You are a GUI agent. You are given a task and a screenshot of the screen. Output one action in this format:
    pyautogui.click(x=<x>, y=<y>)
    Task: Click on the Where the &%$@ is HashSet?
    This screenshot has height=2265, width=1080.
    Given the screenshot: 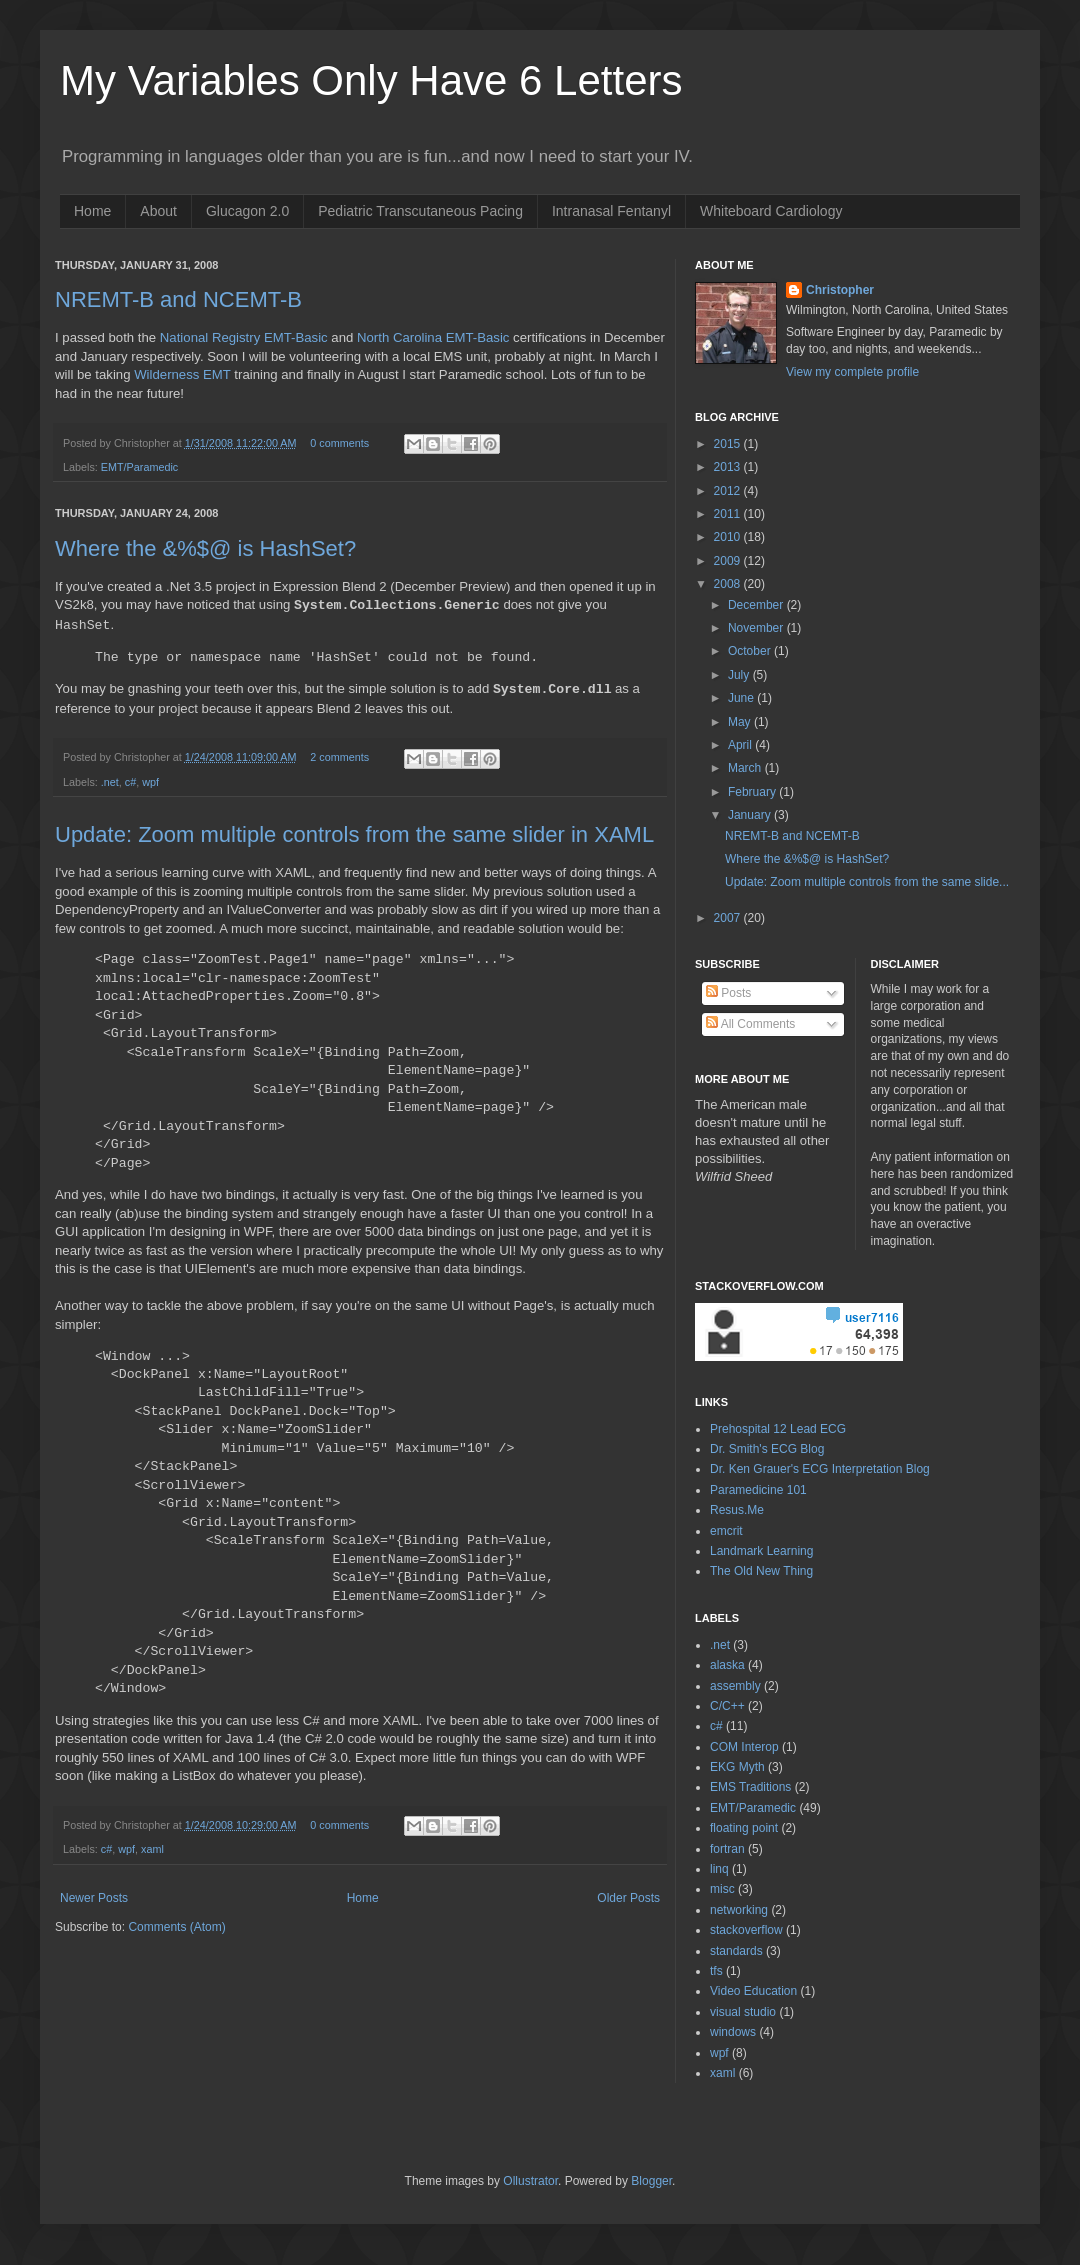 What is the action you would take?
    pyautogui.click(x=807, y=859)
    